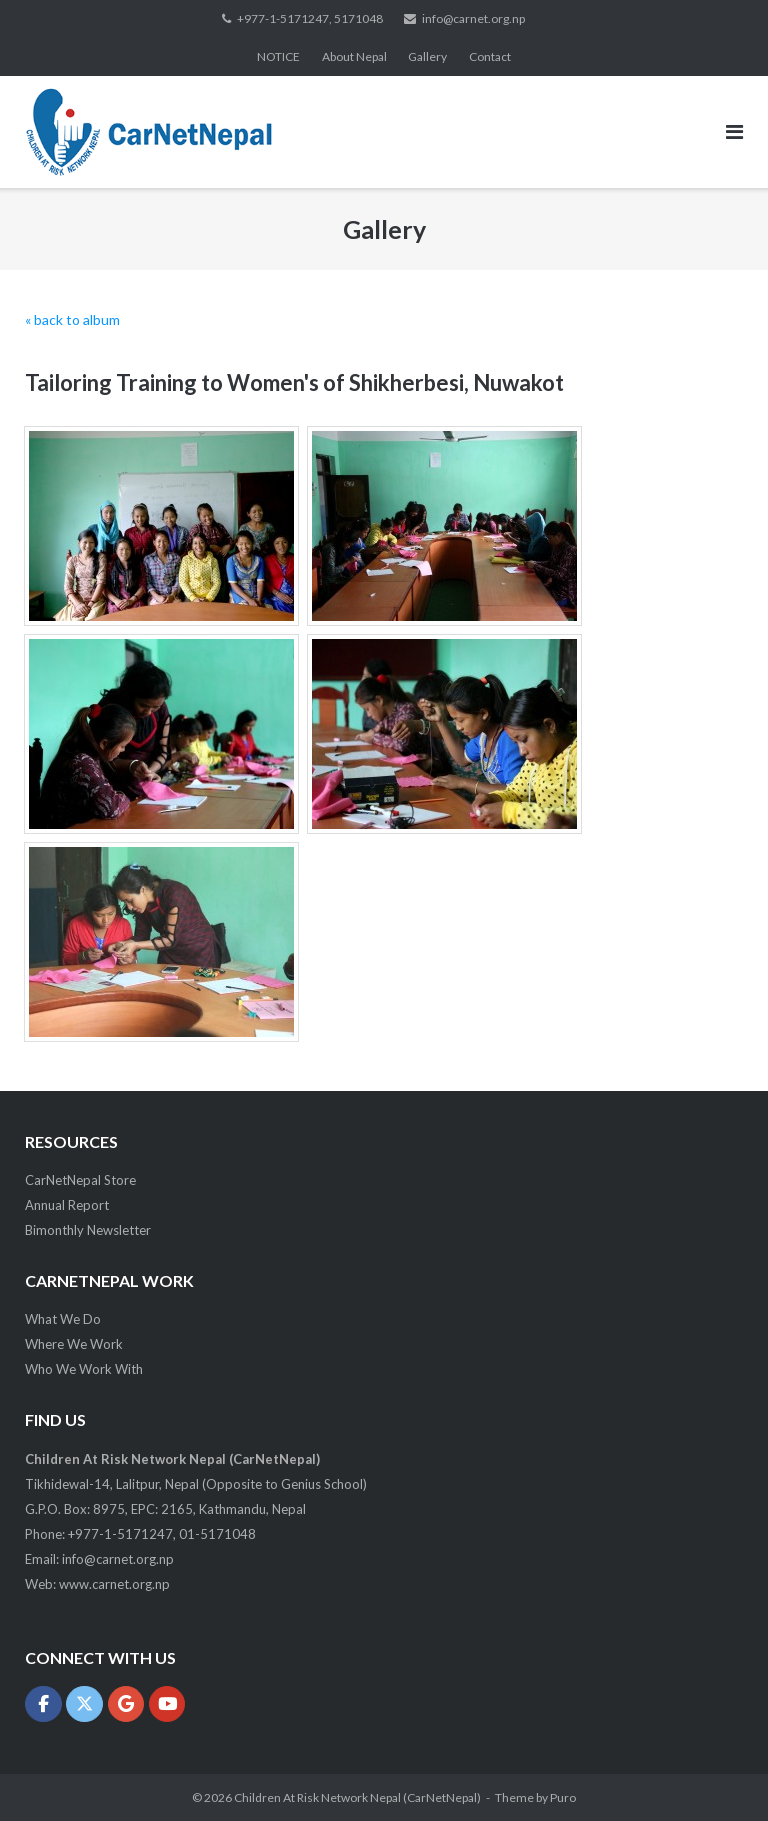 The height and width of the screenshot is (1821, 768). What do you see at coordinates (67, 1205) in the screenshot?
I see `Annual Report` at bounding box center [67, 1205].